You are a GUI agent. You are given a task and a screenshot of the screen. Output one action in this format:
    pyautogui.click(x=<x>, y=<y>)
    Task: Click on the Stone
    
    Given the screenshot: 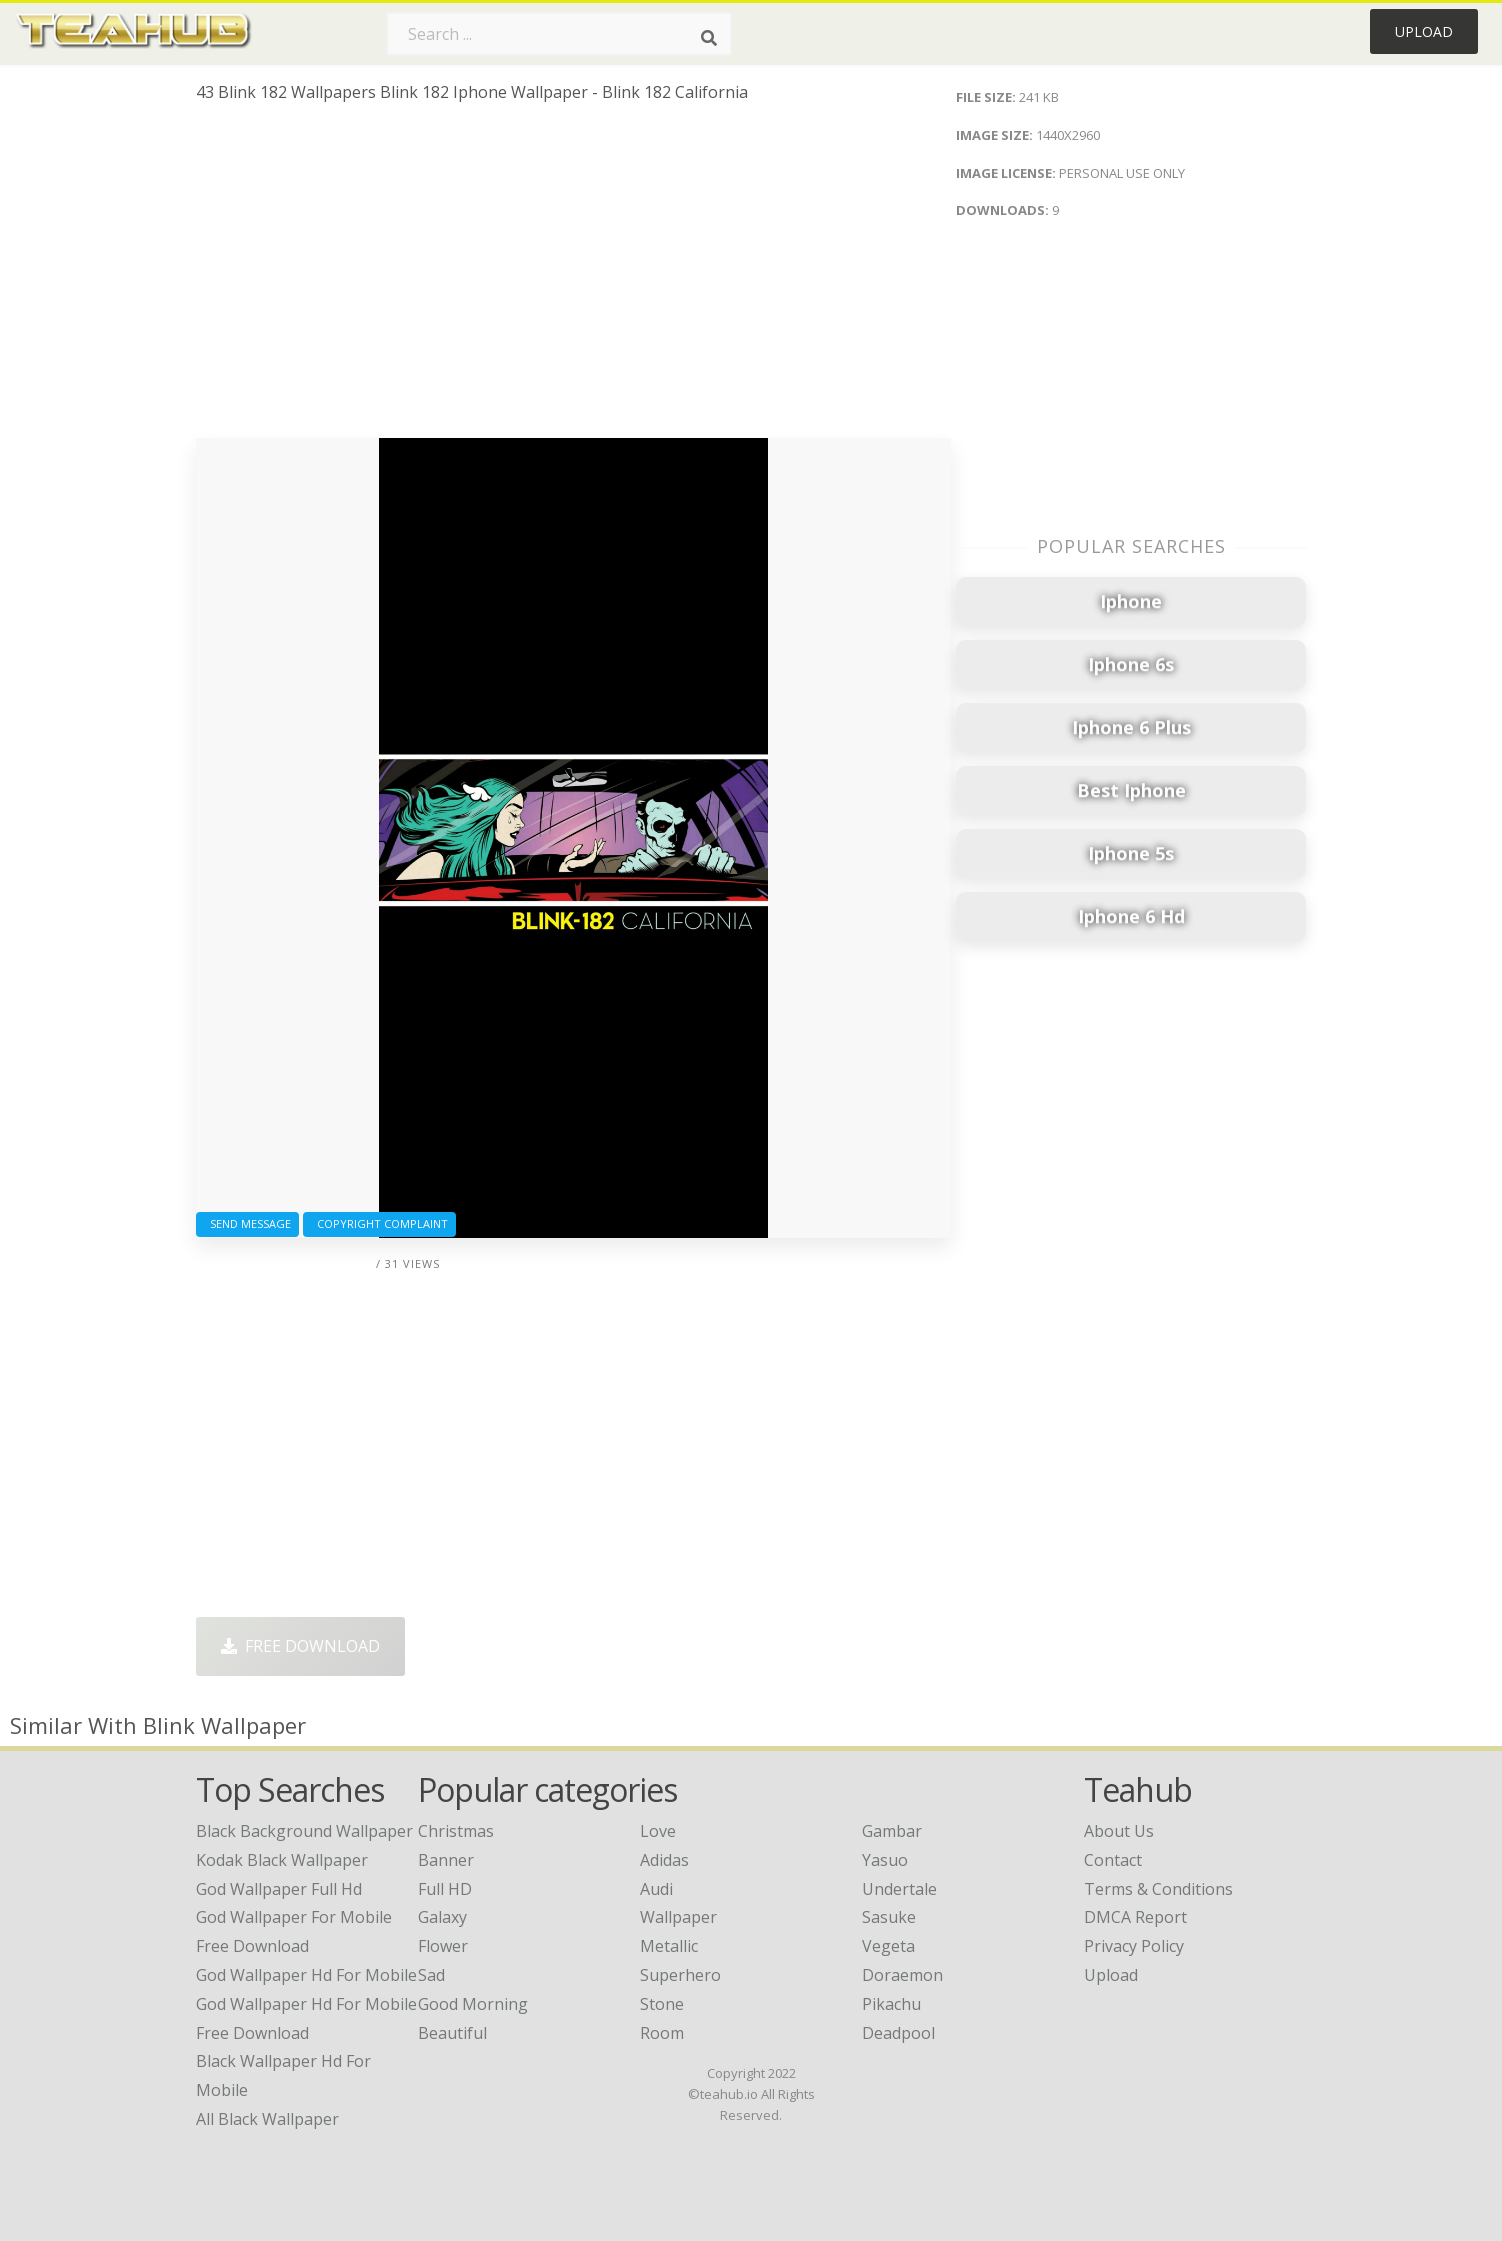 What is the action you would take?
    pyautogui.click(x=662, y=2004)
    